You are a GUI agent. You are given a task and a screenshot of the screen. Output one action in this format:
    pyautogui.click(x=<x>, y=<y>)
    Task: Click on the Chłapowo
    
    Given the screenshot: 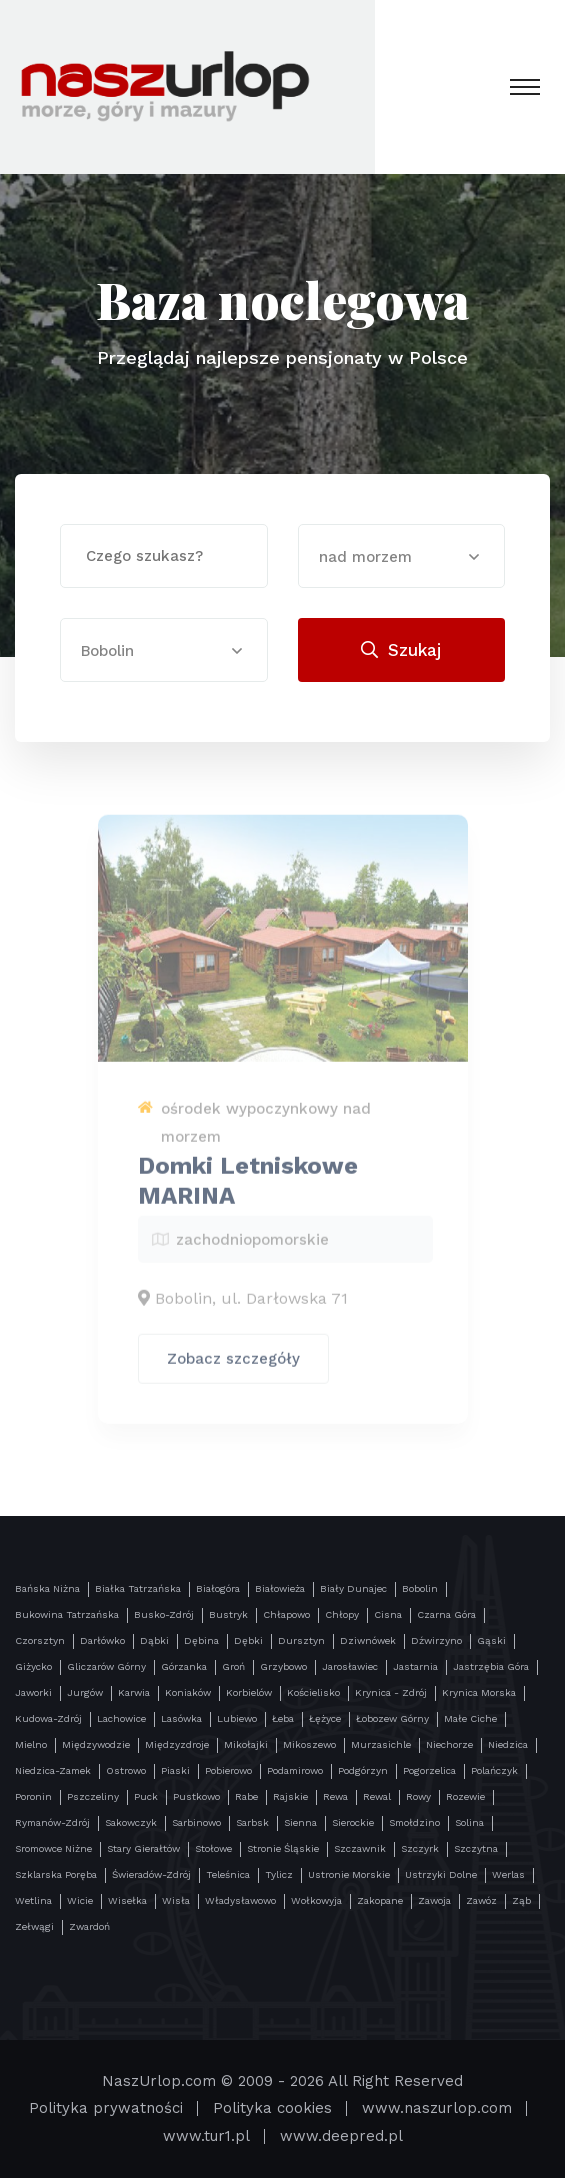 What is the action you would take?
    pyautogui.click(x=286, y=1614)
    